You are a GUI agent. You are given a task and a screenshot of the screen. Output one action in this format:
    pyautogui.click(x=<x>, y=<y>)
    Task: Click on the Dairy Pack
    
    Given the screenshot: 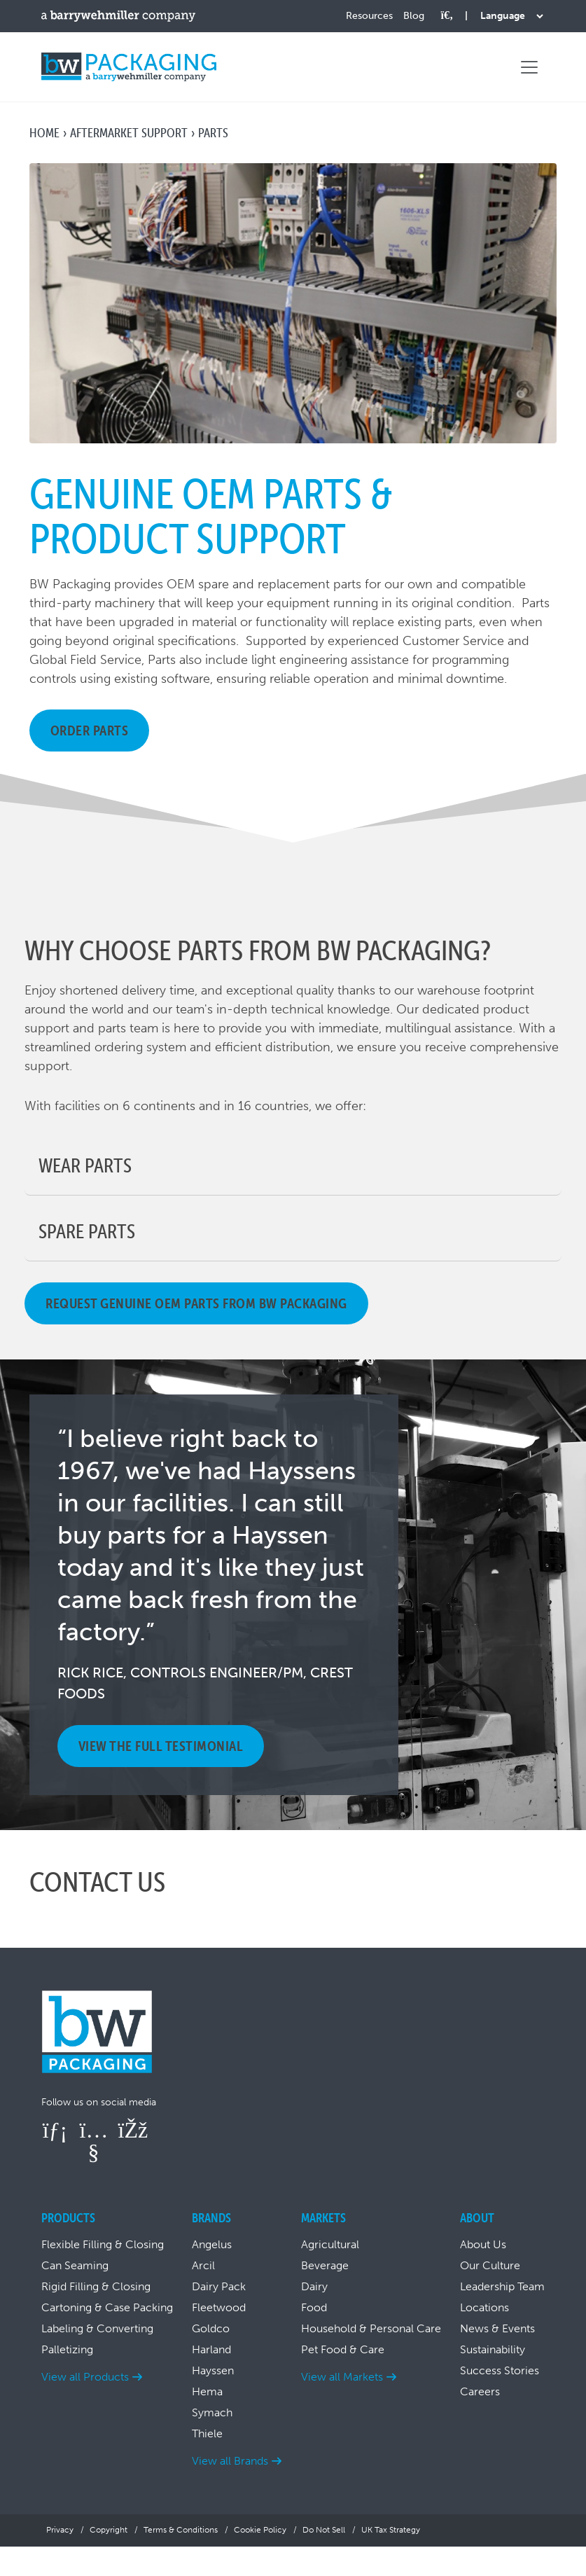 What is the action you would take?
    pyautogui.click(x=219, y=2286)
    